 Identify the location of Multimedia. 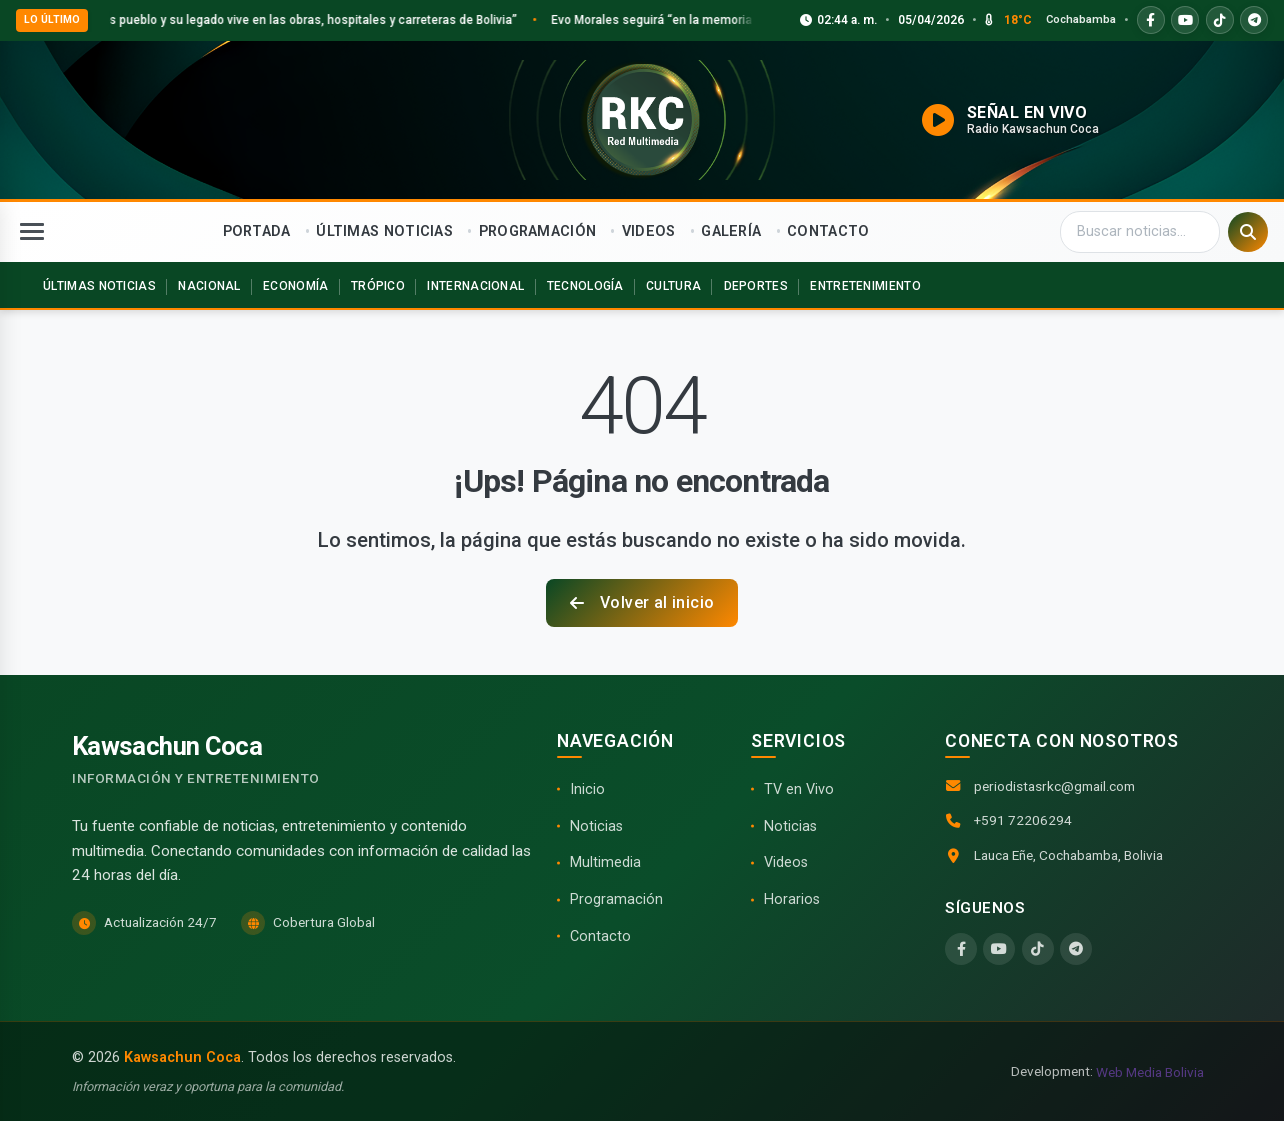
(605, 862).